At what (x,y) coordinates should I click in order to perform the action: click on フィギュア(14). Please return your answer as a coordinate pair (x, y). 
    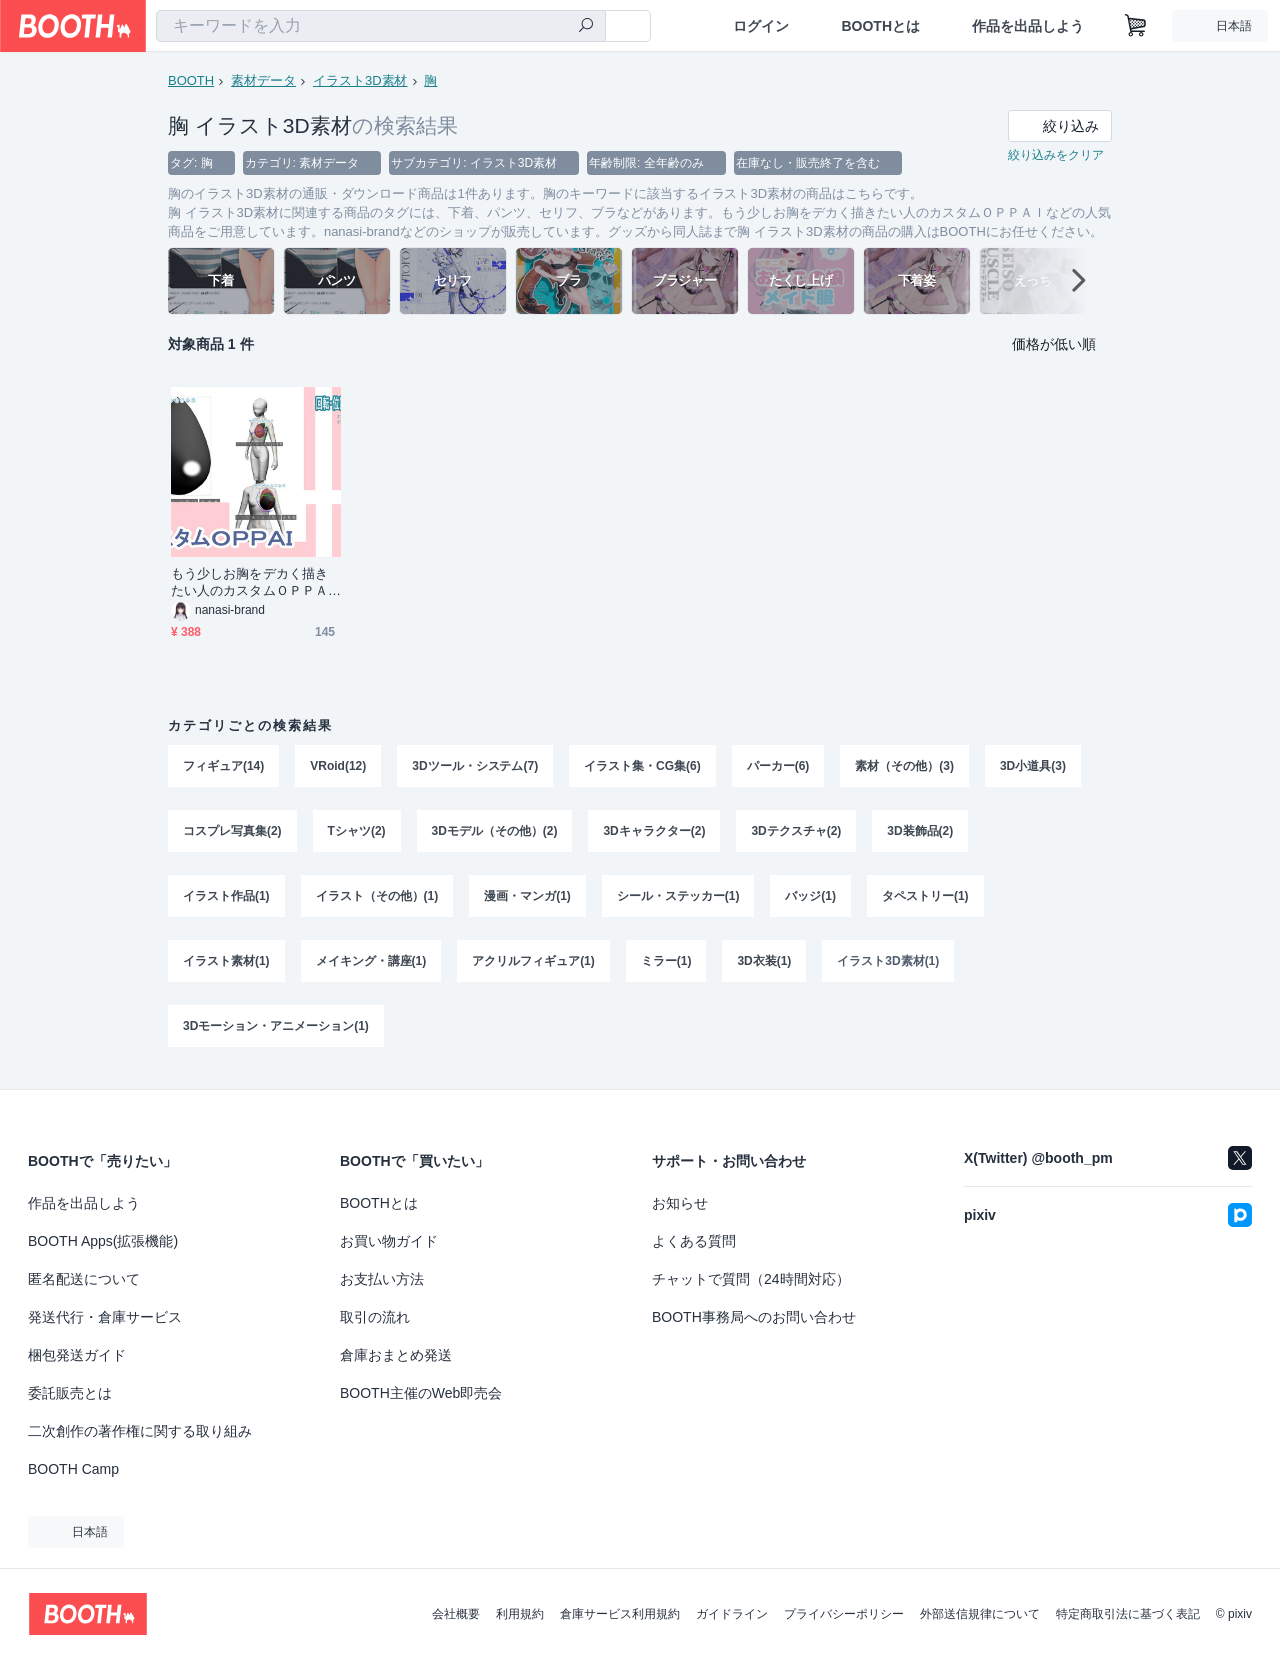
    Looking at the image, I should click on (223, 767).